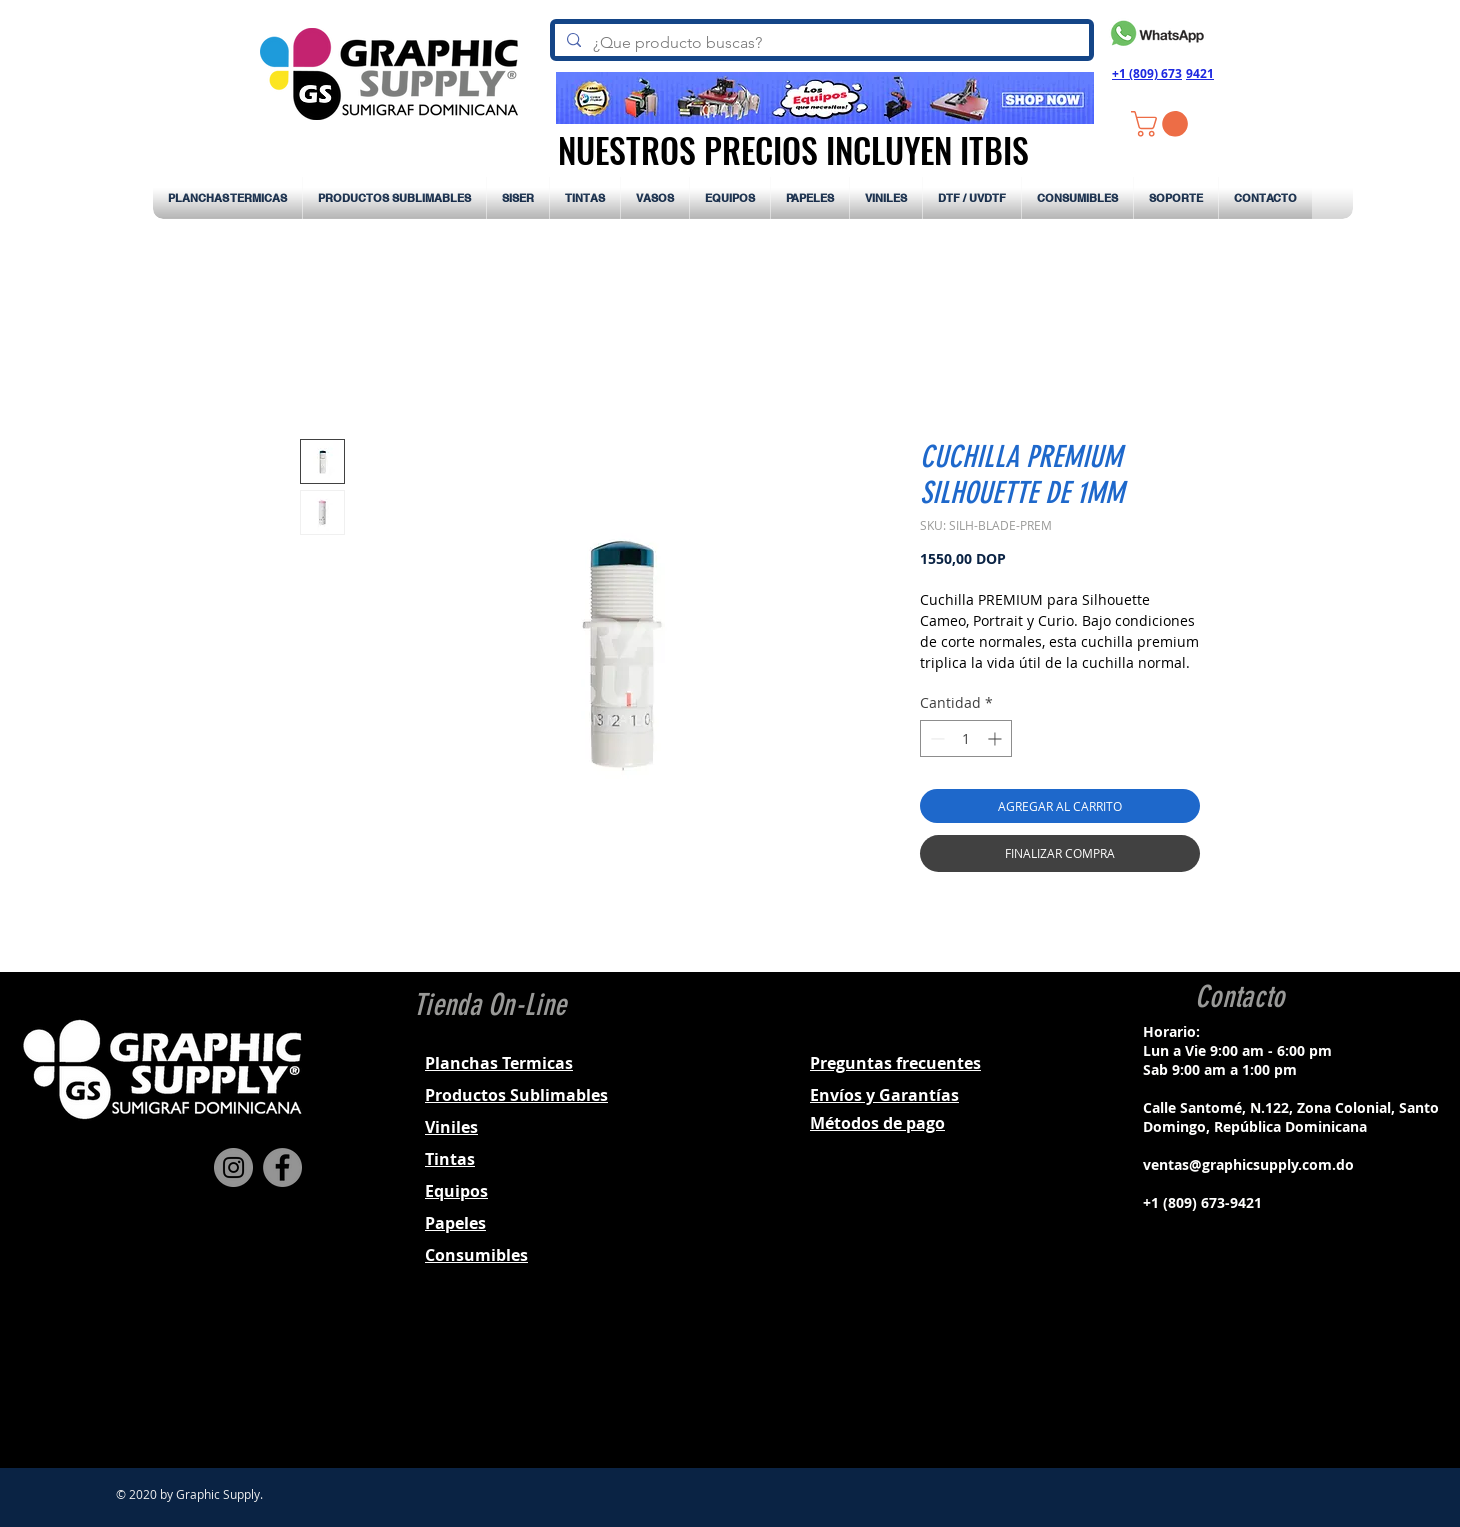 This screenshot has width=1460, height=1527. I want to click on [spinbutton], so click(966, 738).